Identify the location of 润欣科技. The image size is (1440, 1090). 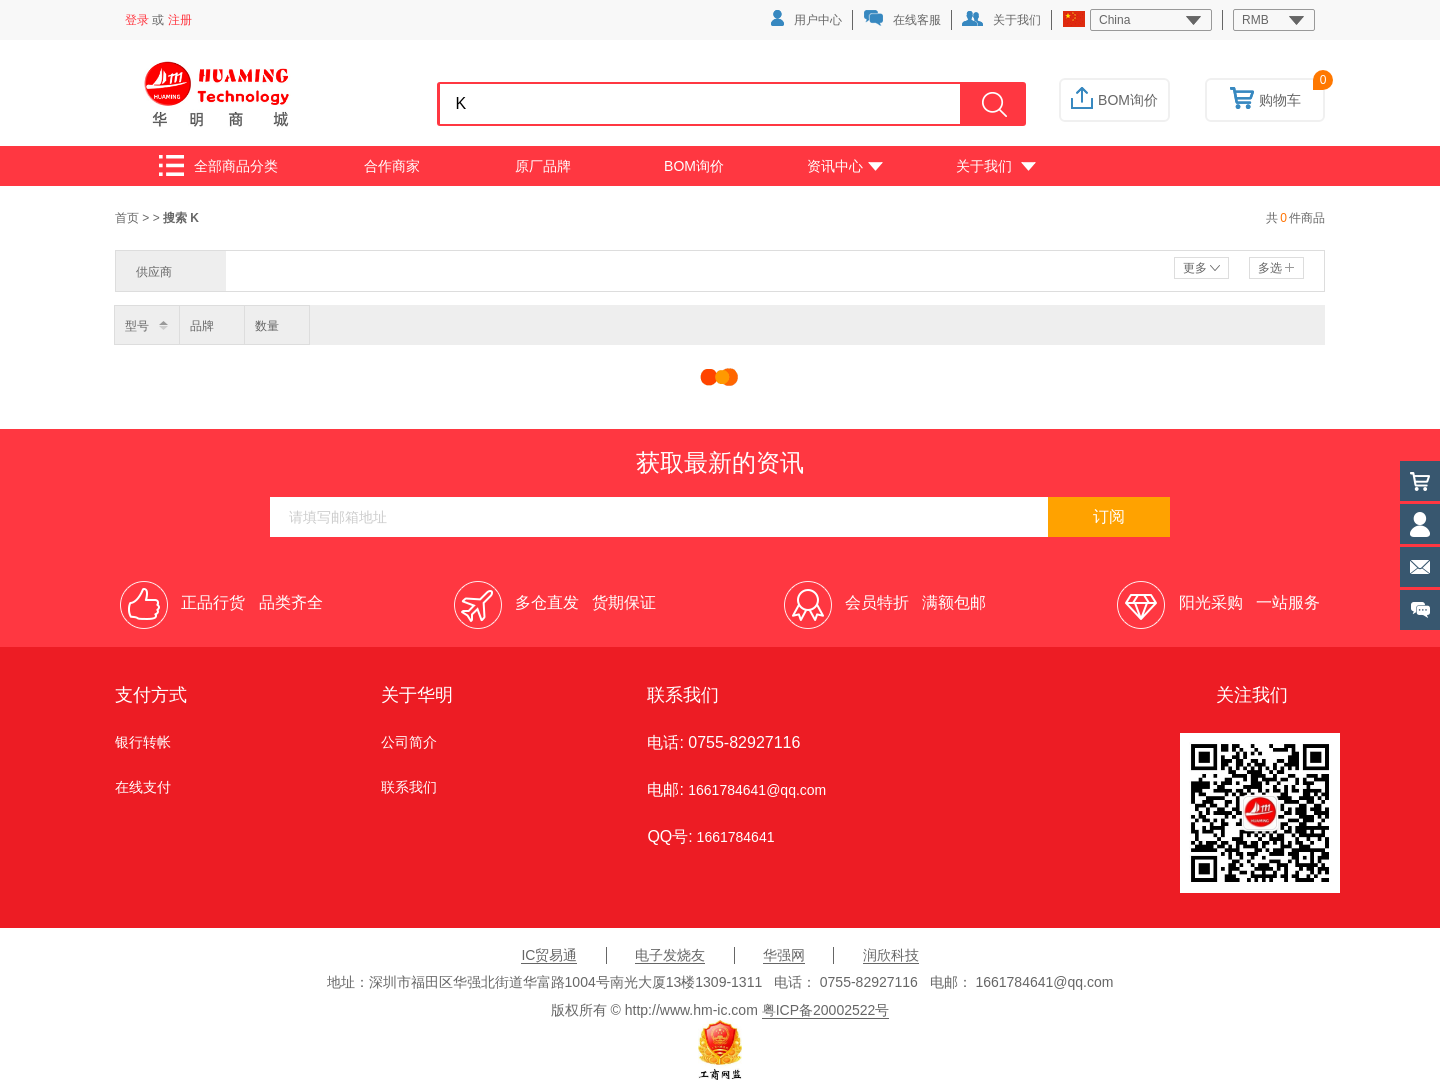
(891, 955).